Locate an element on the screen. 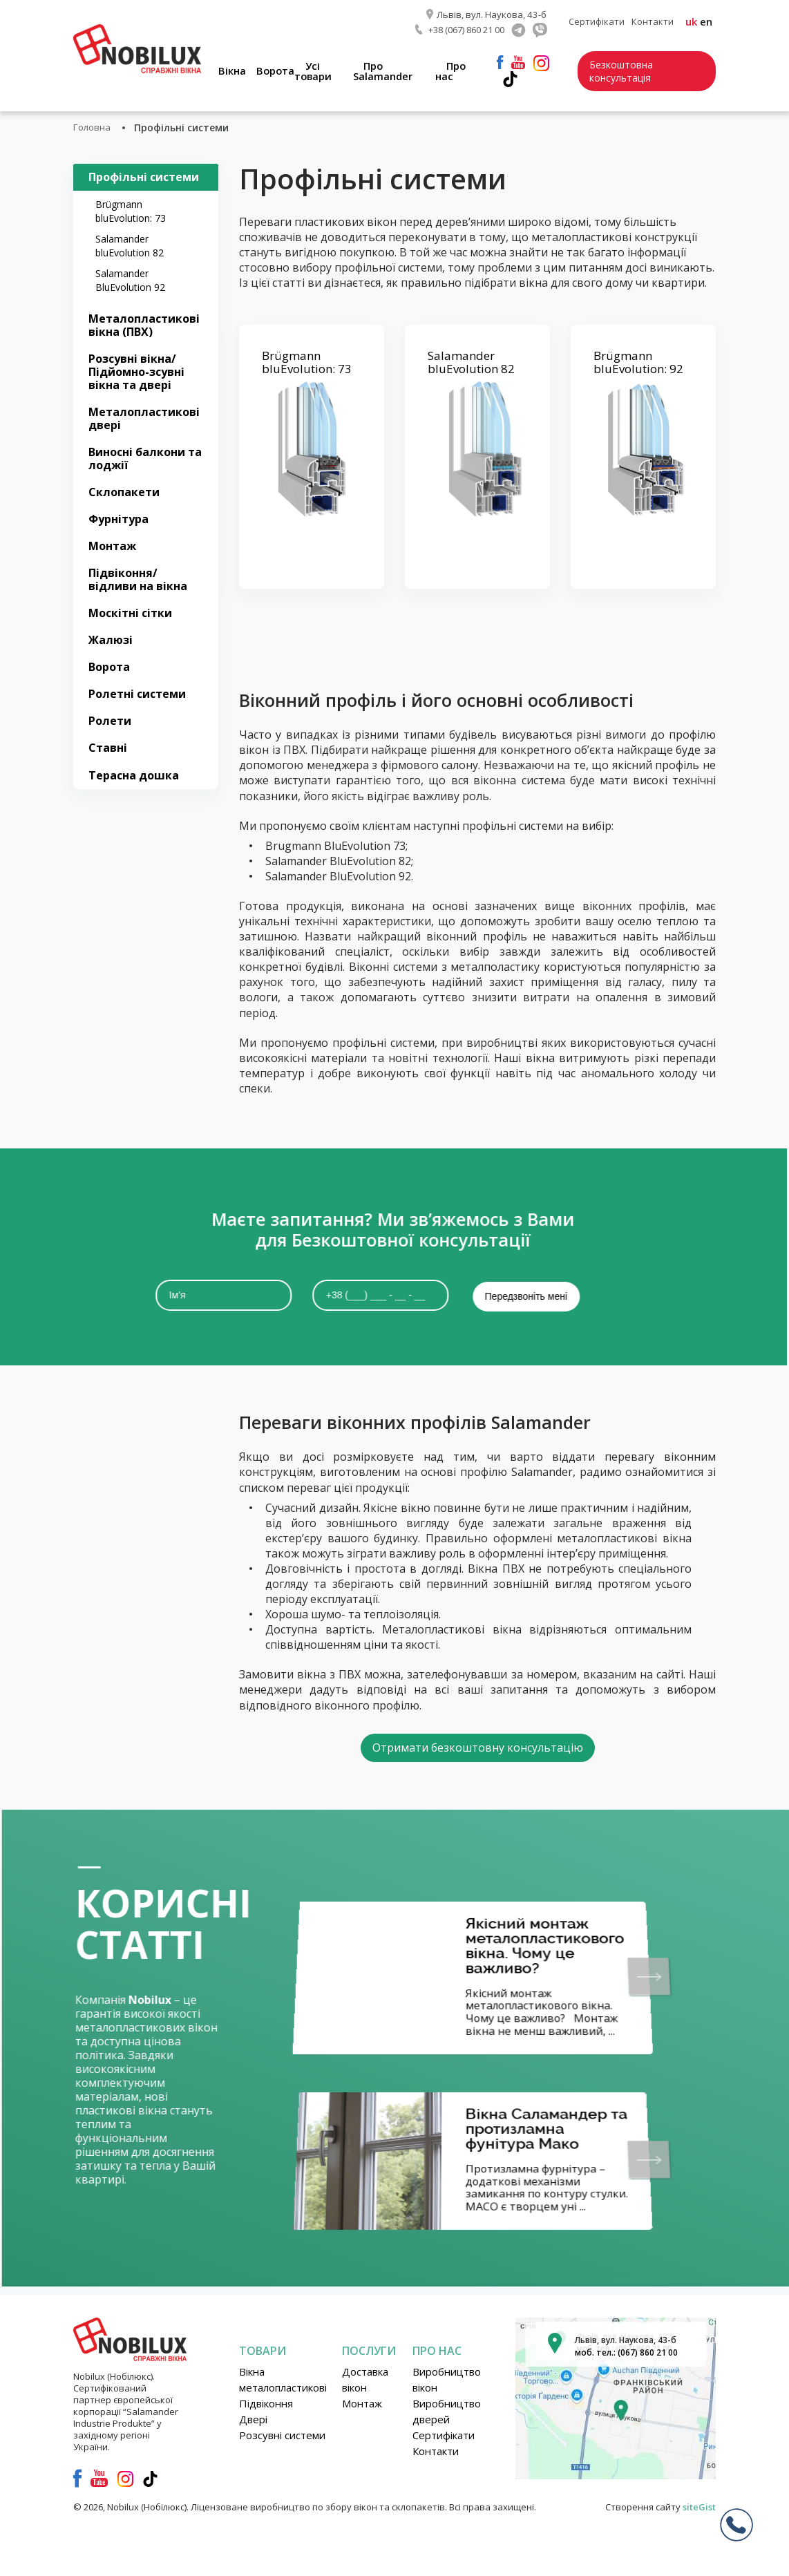 The width and height of the screenshot is (789, 2576). Безкоштовна консультація is located at coordinates (624, 70).